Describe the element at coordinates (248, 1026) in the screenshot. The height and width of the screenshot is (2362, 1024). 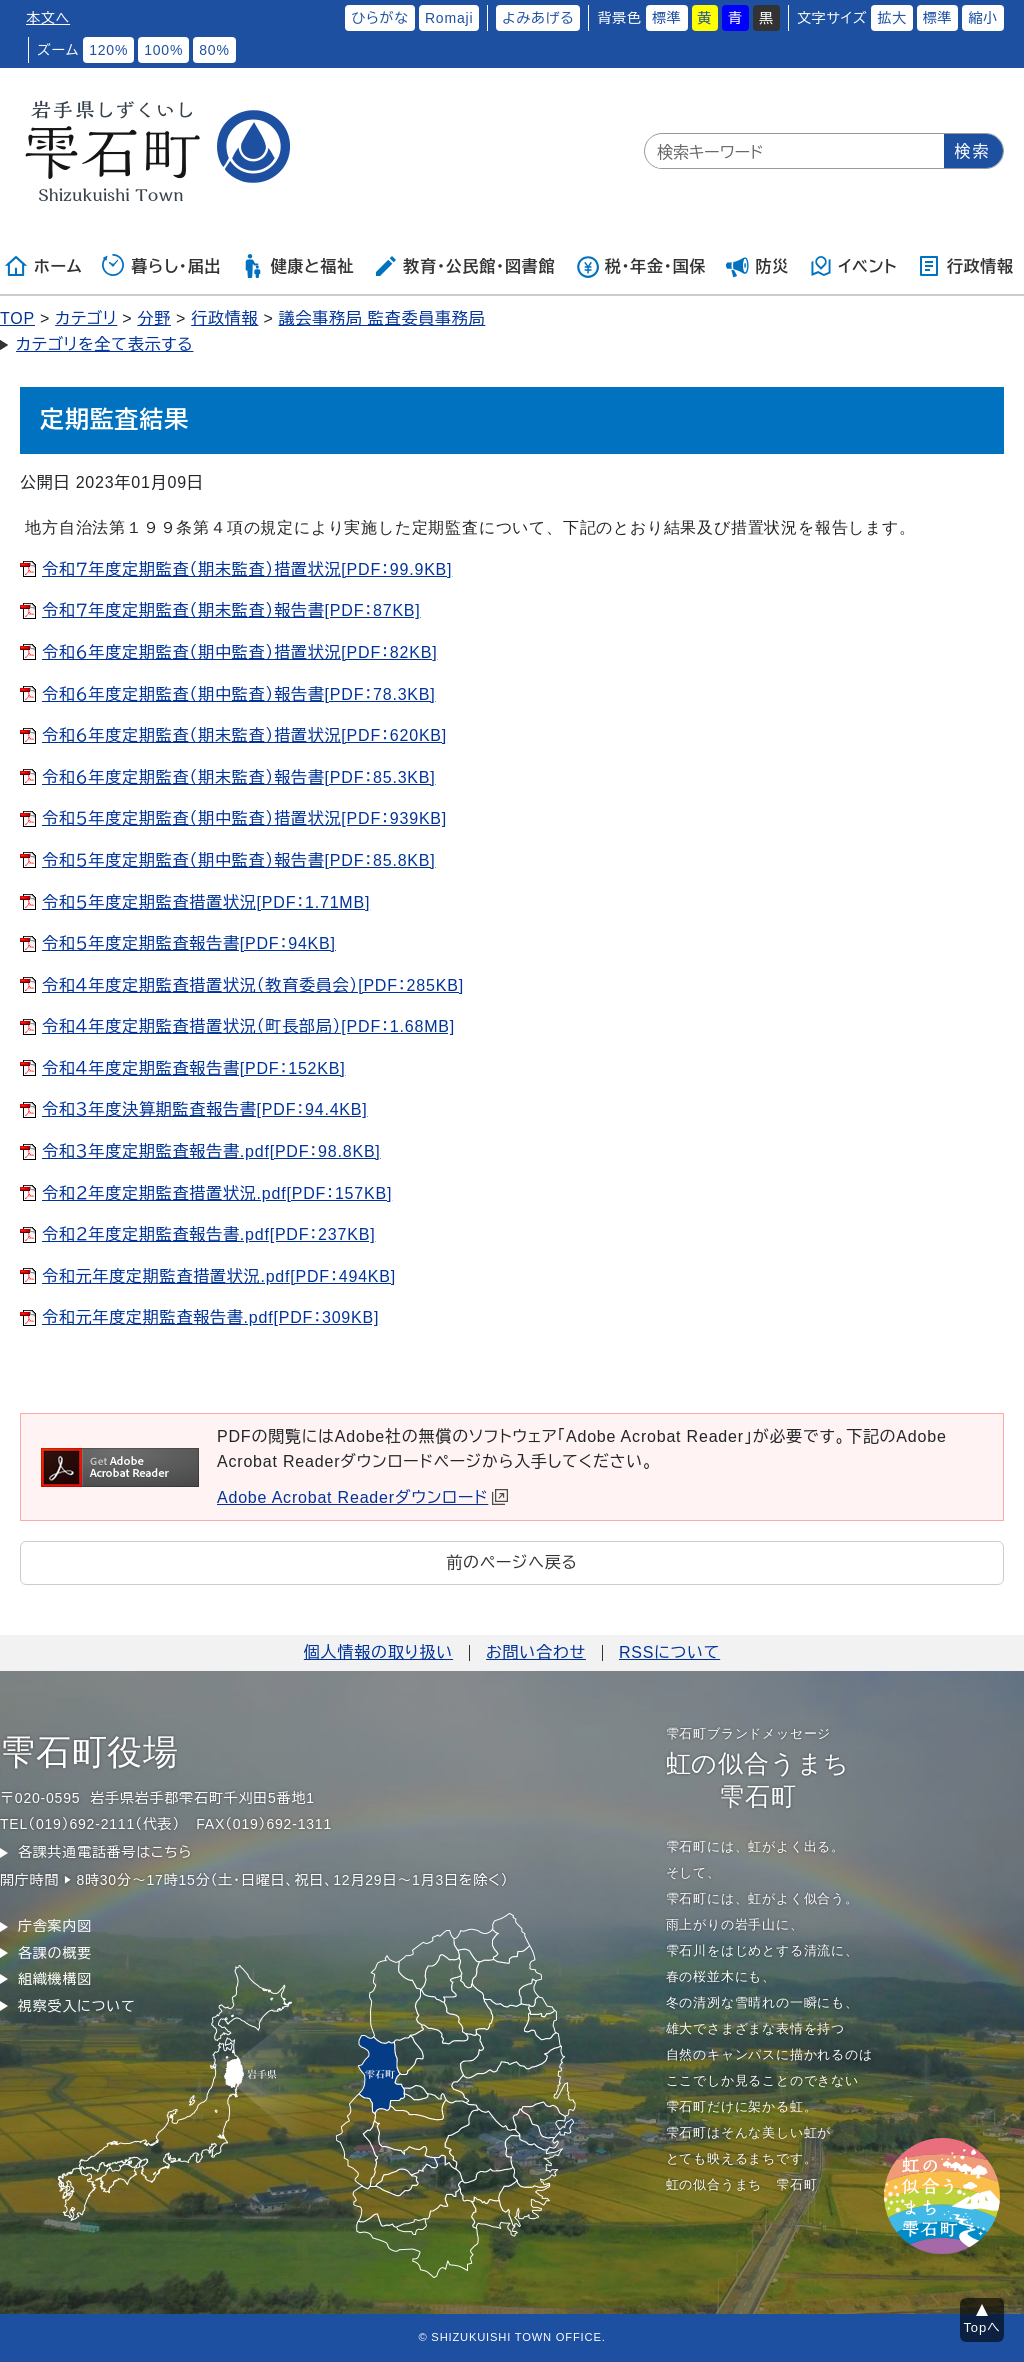
I see `令和４年度定期監査措置状況（町長部局）[PDF：1.68MB]` at that location.